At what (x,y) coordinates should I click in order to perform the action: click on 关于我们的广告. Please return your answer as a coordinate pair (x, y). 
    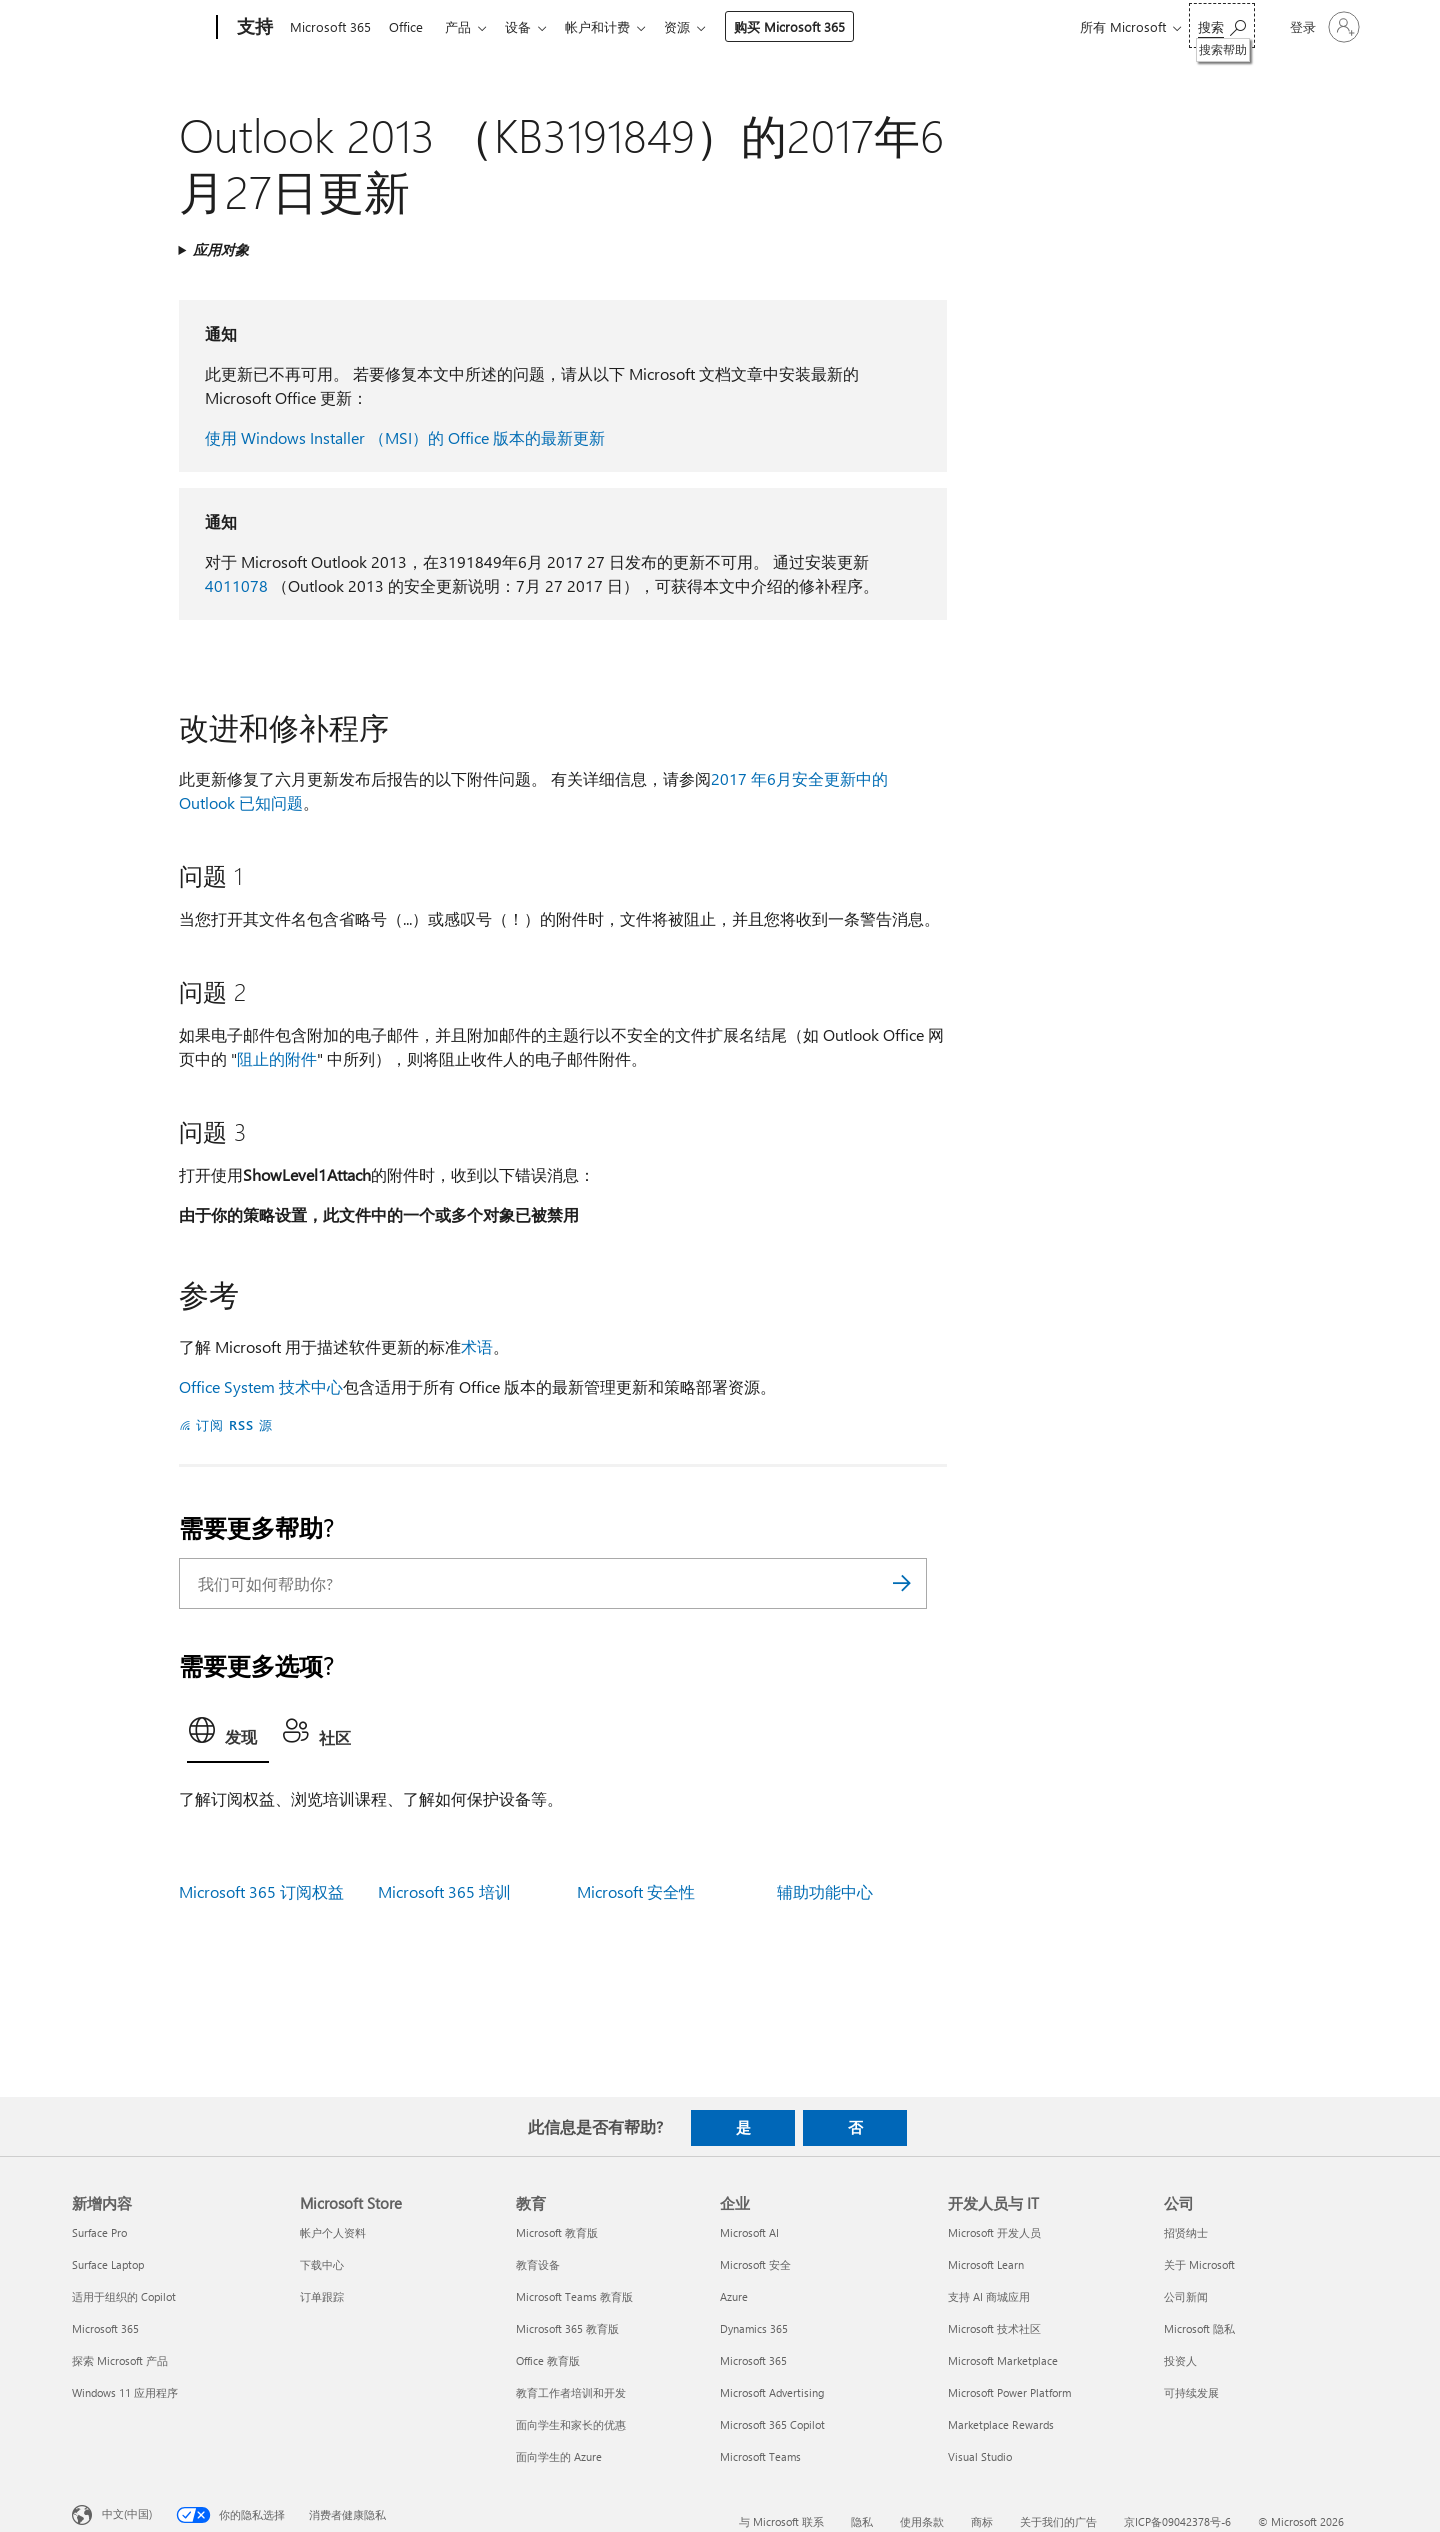
    Looking at the image, I should click on (1058, 2521).